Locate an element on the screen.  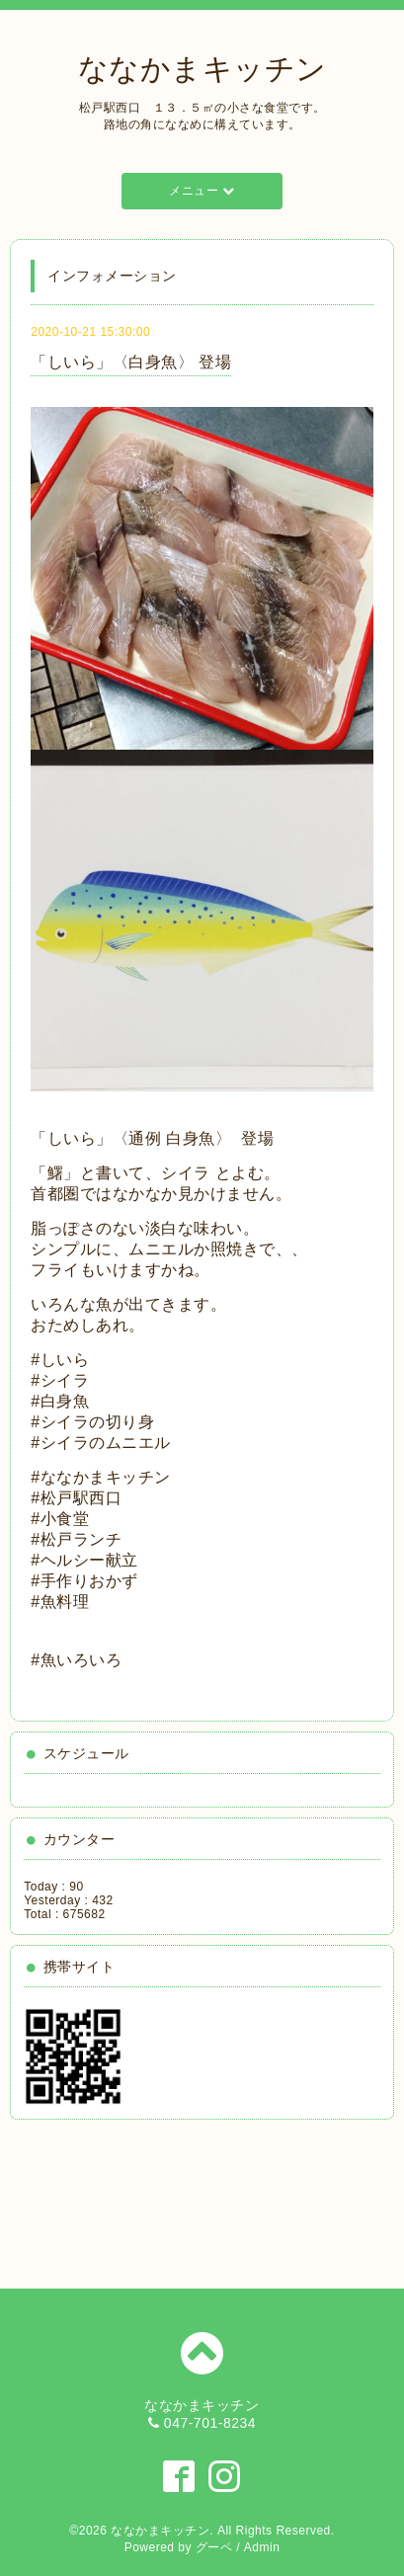
「しいら」〈白身魚〉 登場 is located at coordinates (131, 362).